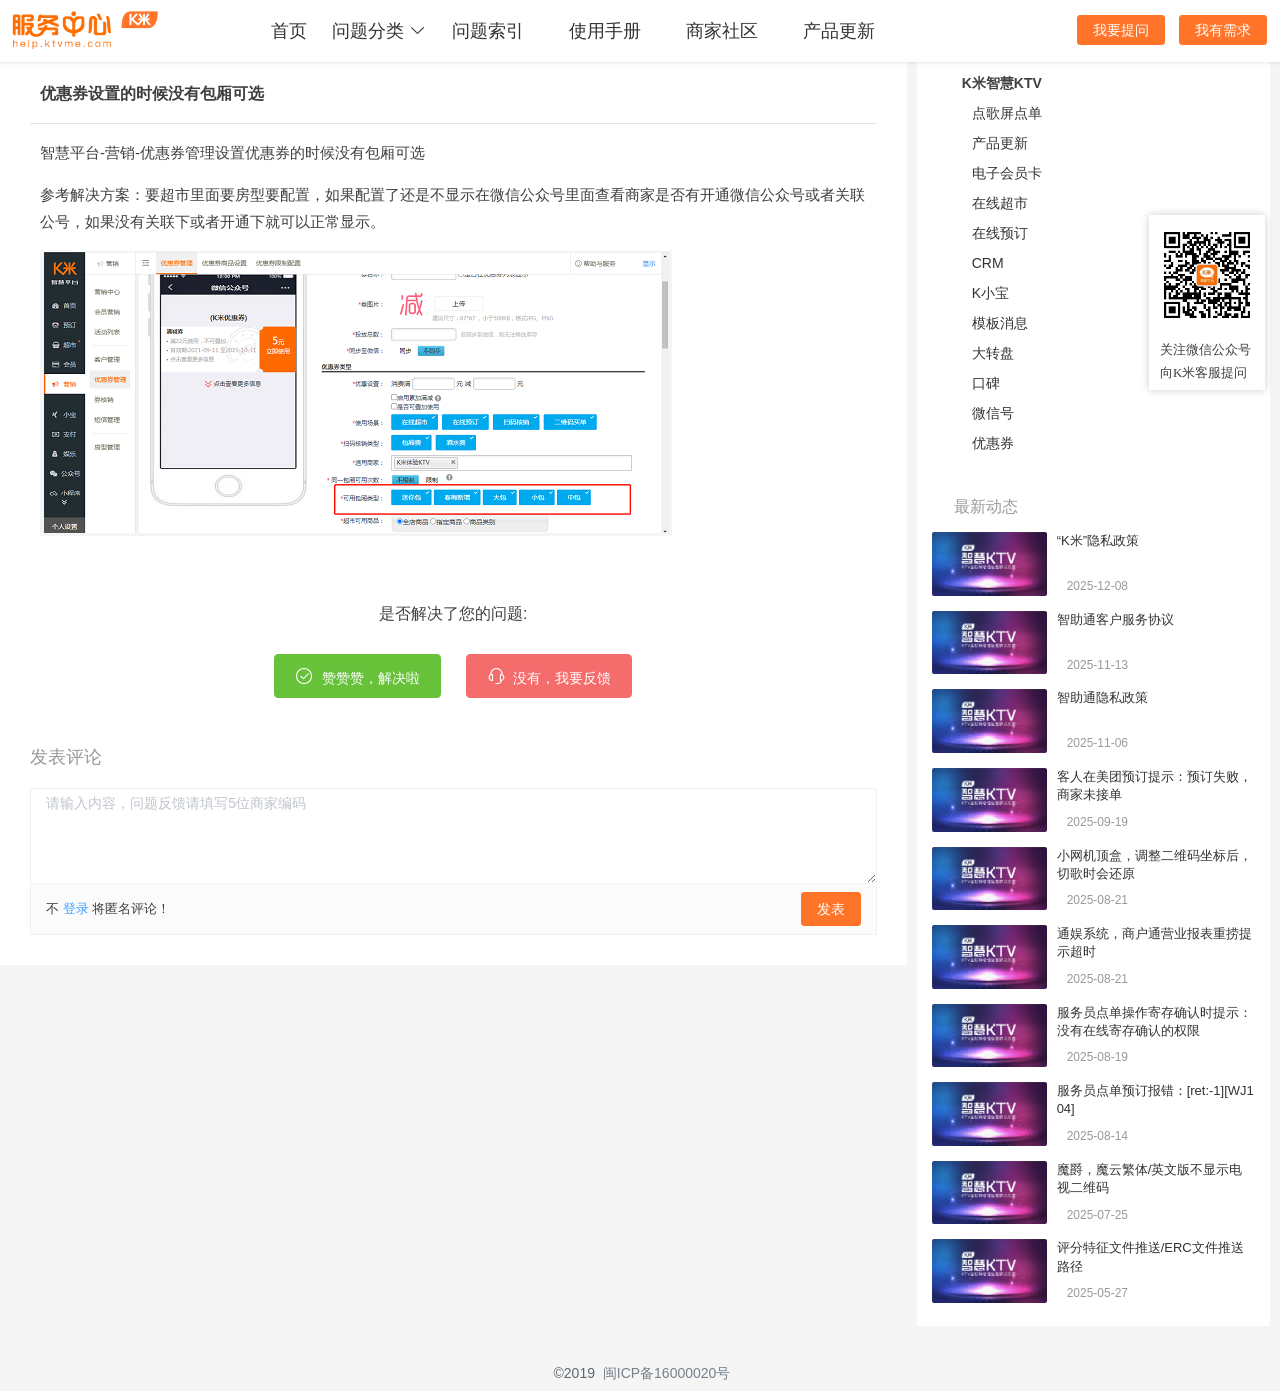 The height and width of the screenshot is (1391, 1280). What do you see at coordinates (1000, 323) in the screenshot?
I see `模板消息` at bounding box center [1000, 323].